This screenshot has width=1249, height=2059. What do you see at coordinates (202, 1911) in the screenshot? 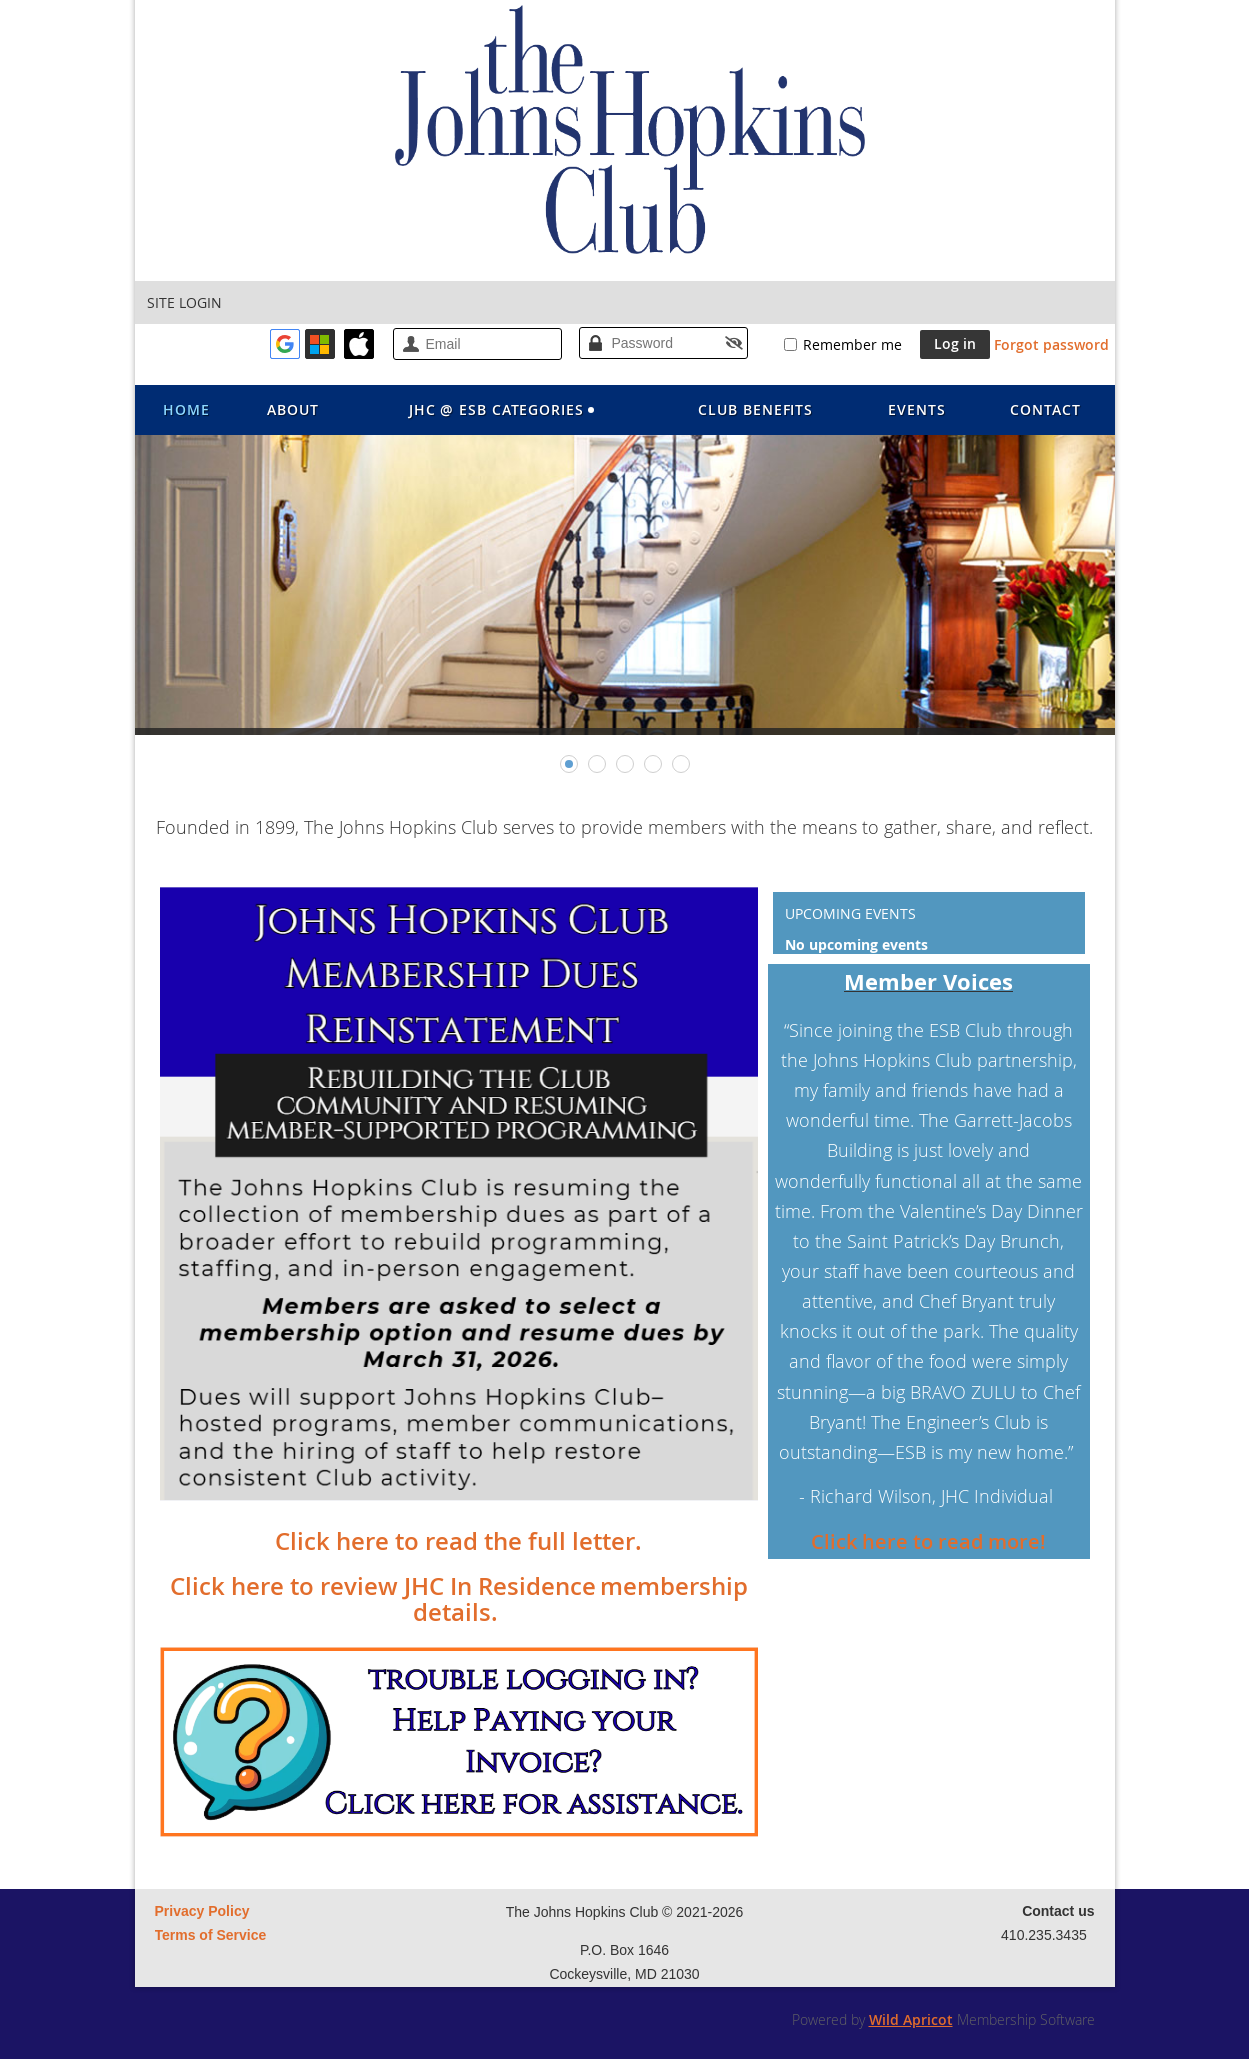
I see `Privacy Policy` at bounding box center [202, 1911].